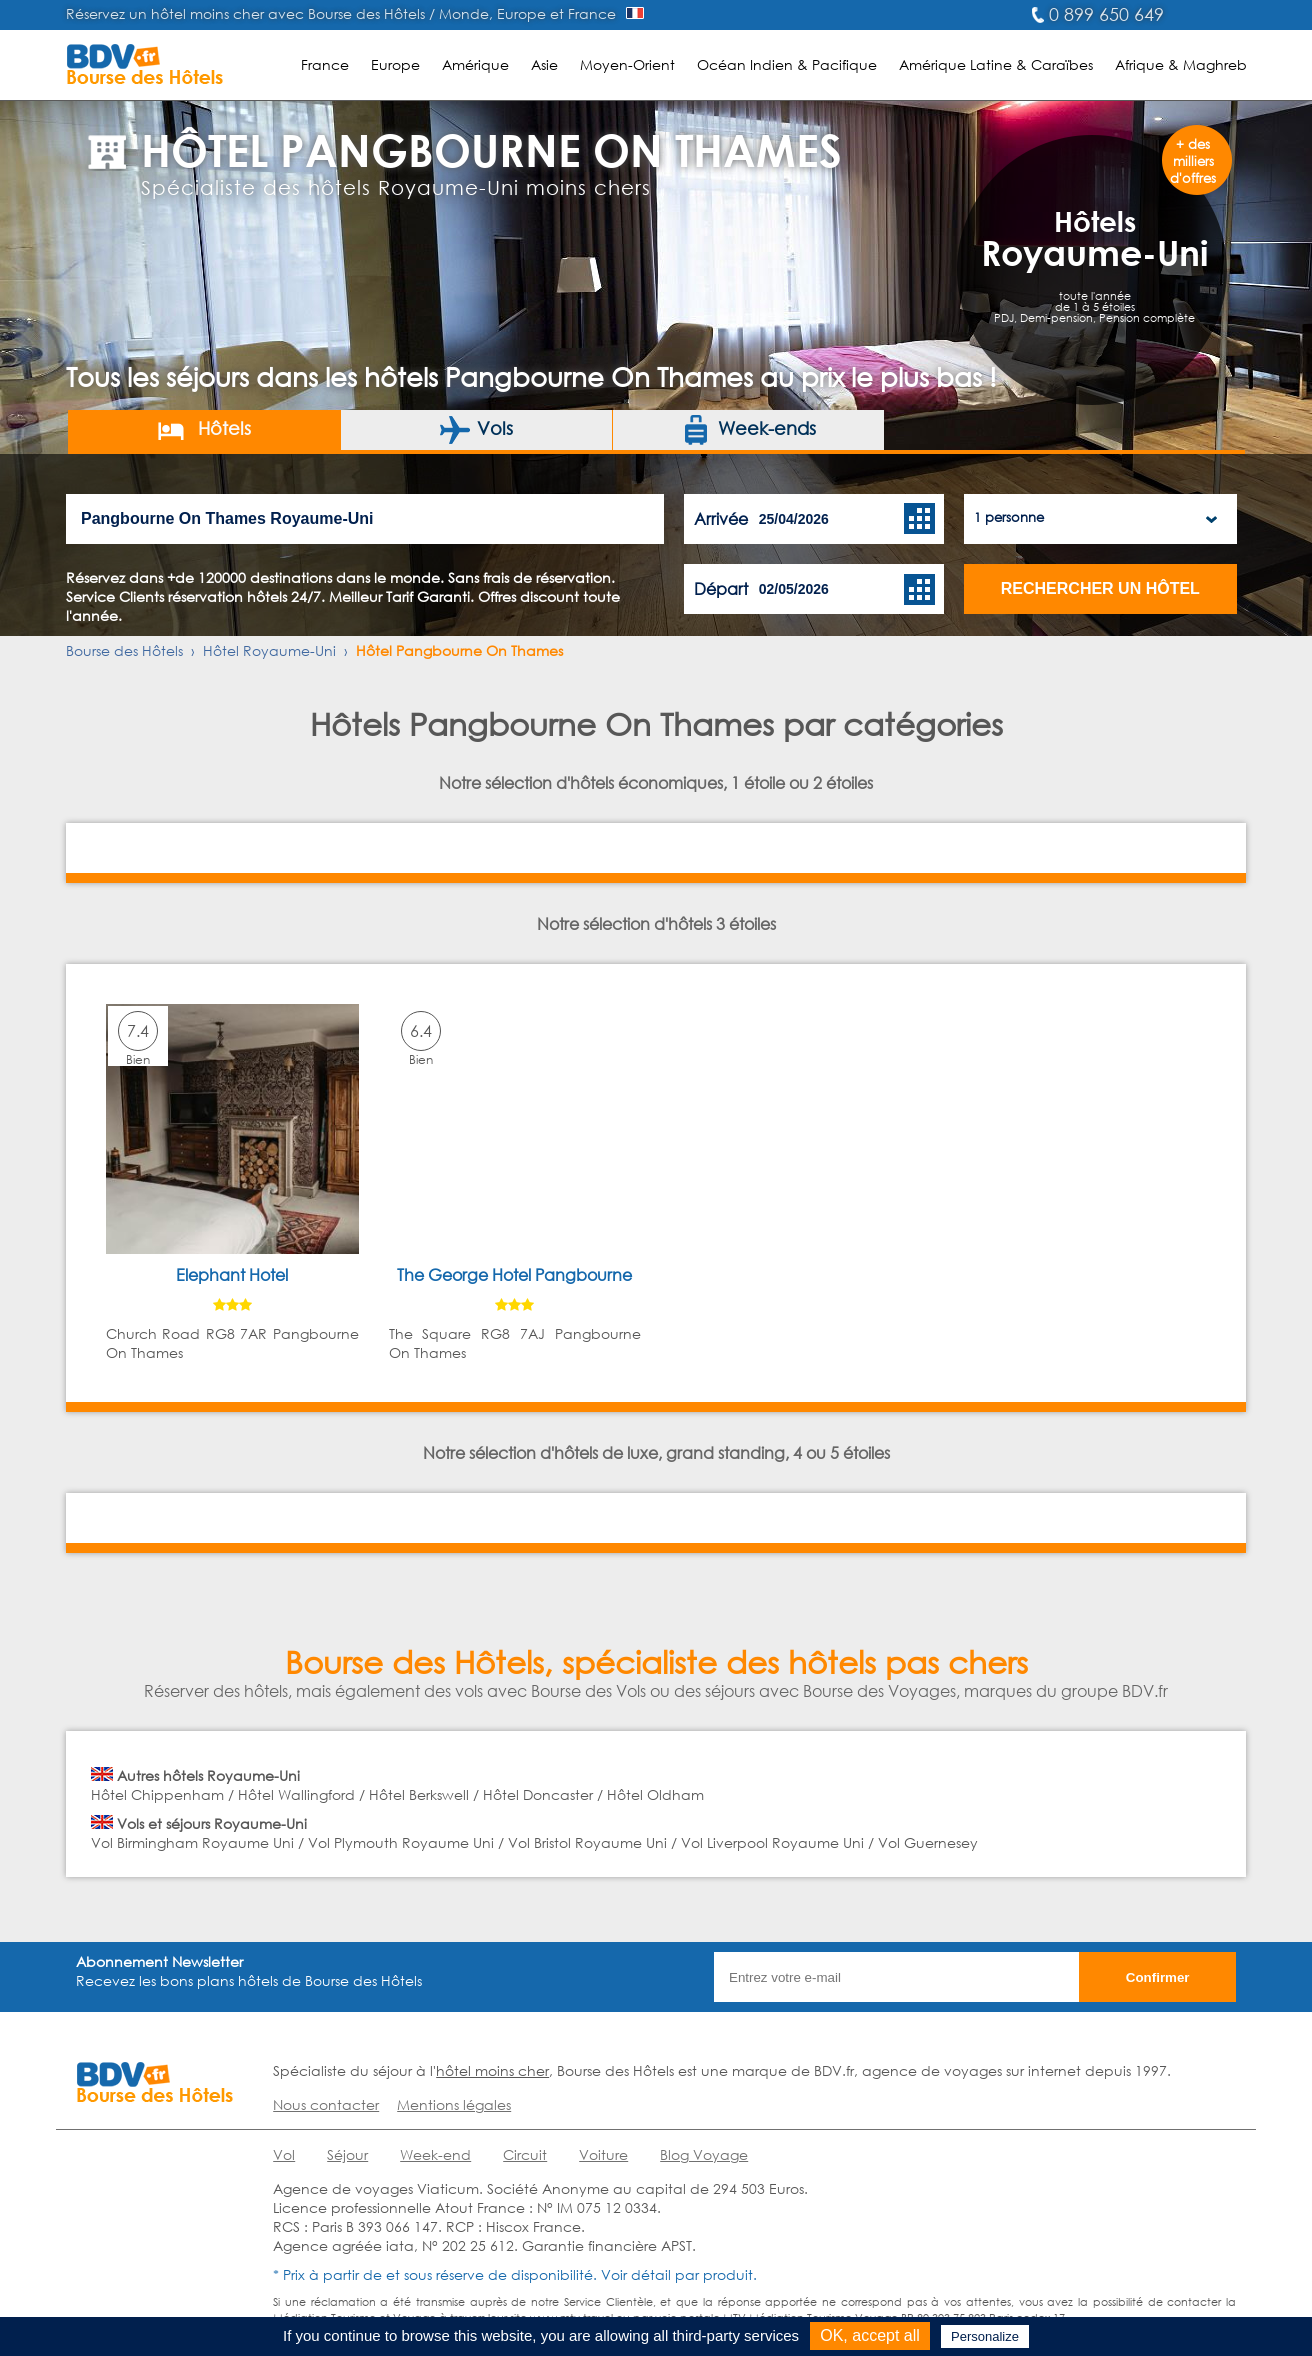 The height and width of the screenshot is (2356, 1312). I want to click on Séjour, so click(347, 2154).